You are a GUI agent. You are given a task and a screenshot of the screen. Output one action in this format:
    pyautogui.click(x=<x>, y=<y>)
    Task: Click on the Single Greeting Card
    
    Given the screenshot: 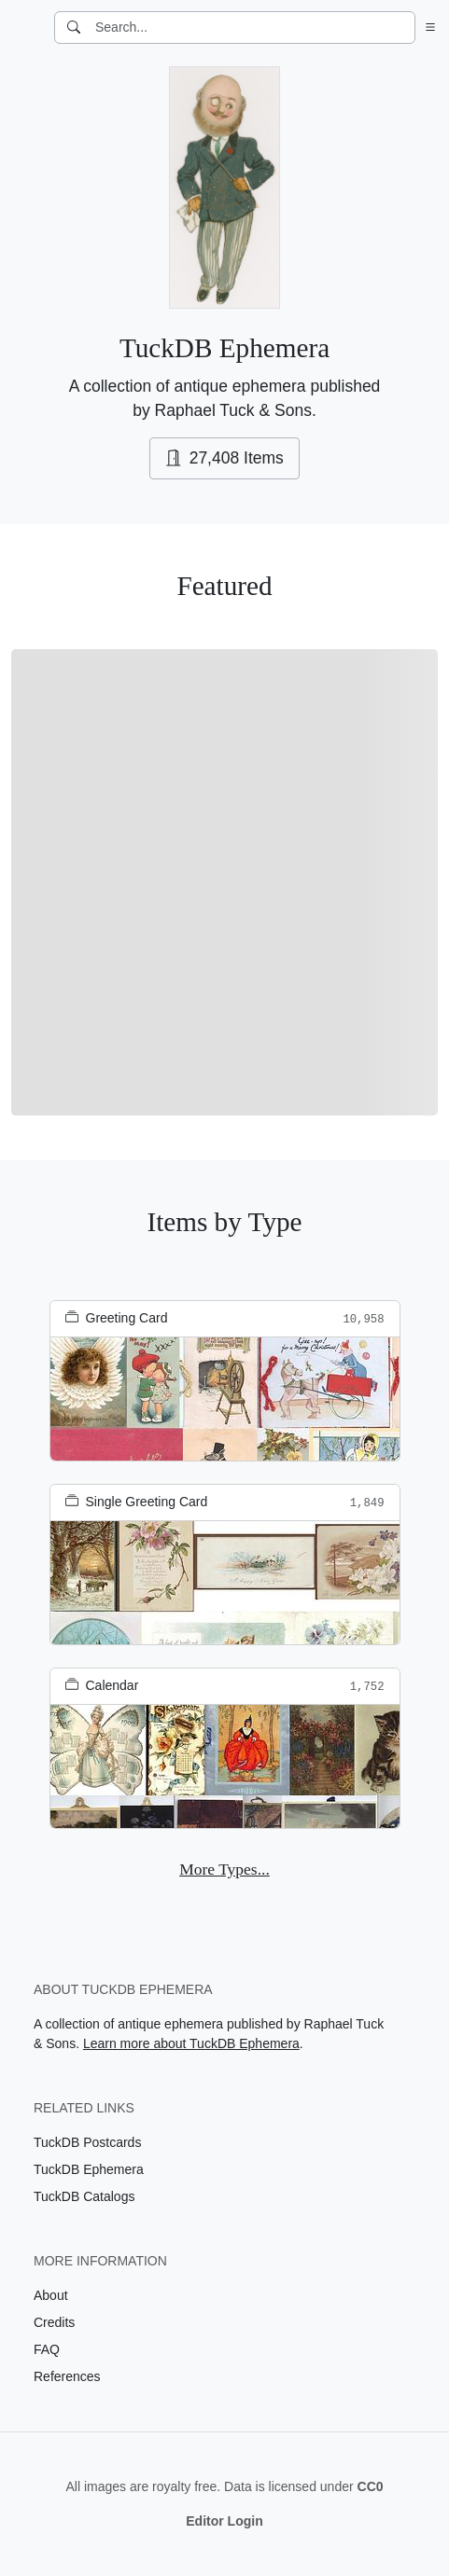 What is the action you would take?
    pyautogui.click(x=136, y=1501)
    